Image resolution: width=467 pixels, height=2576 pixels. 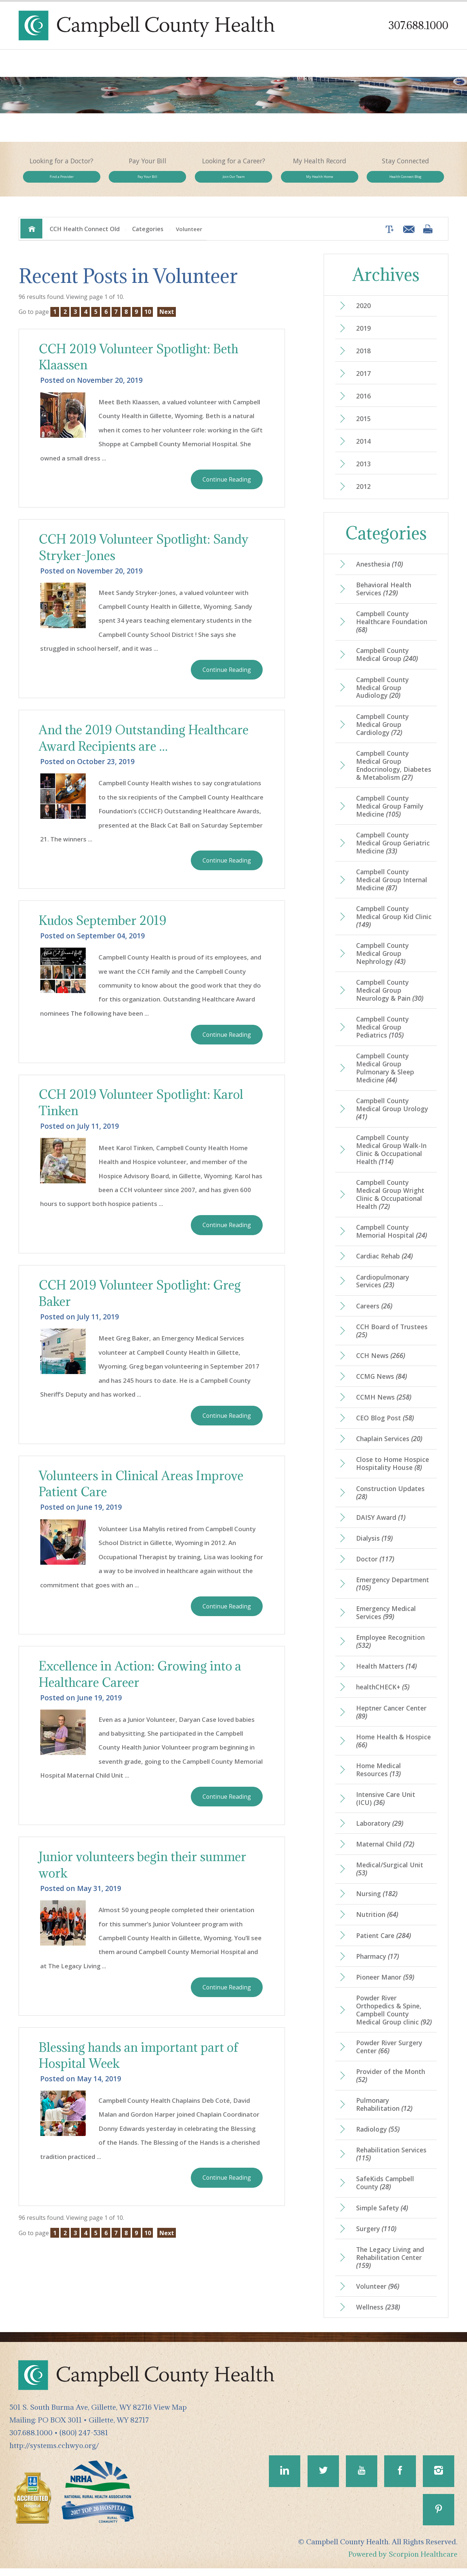 I want to click on Campbell County Medical Group Geriatric Medicine, so click(x=393, y=849).